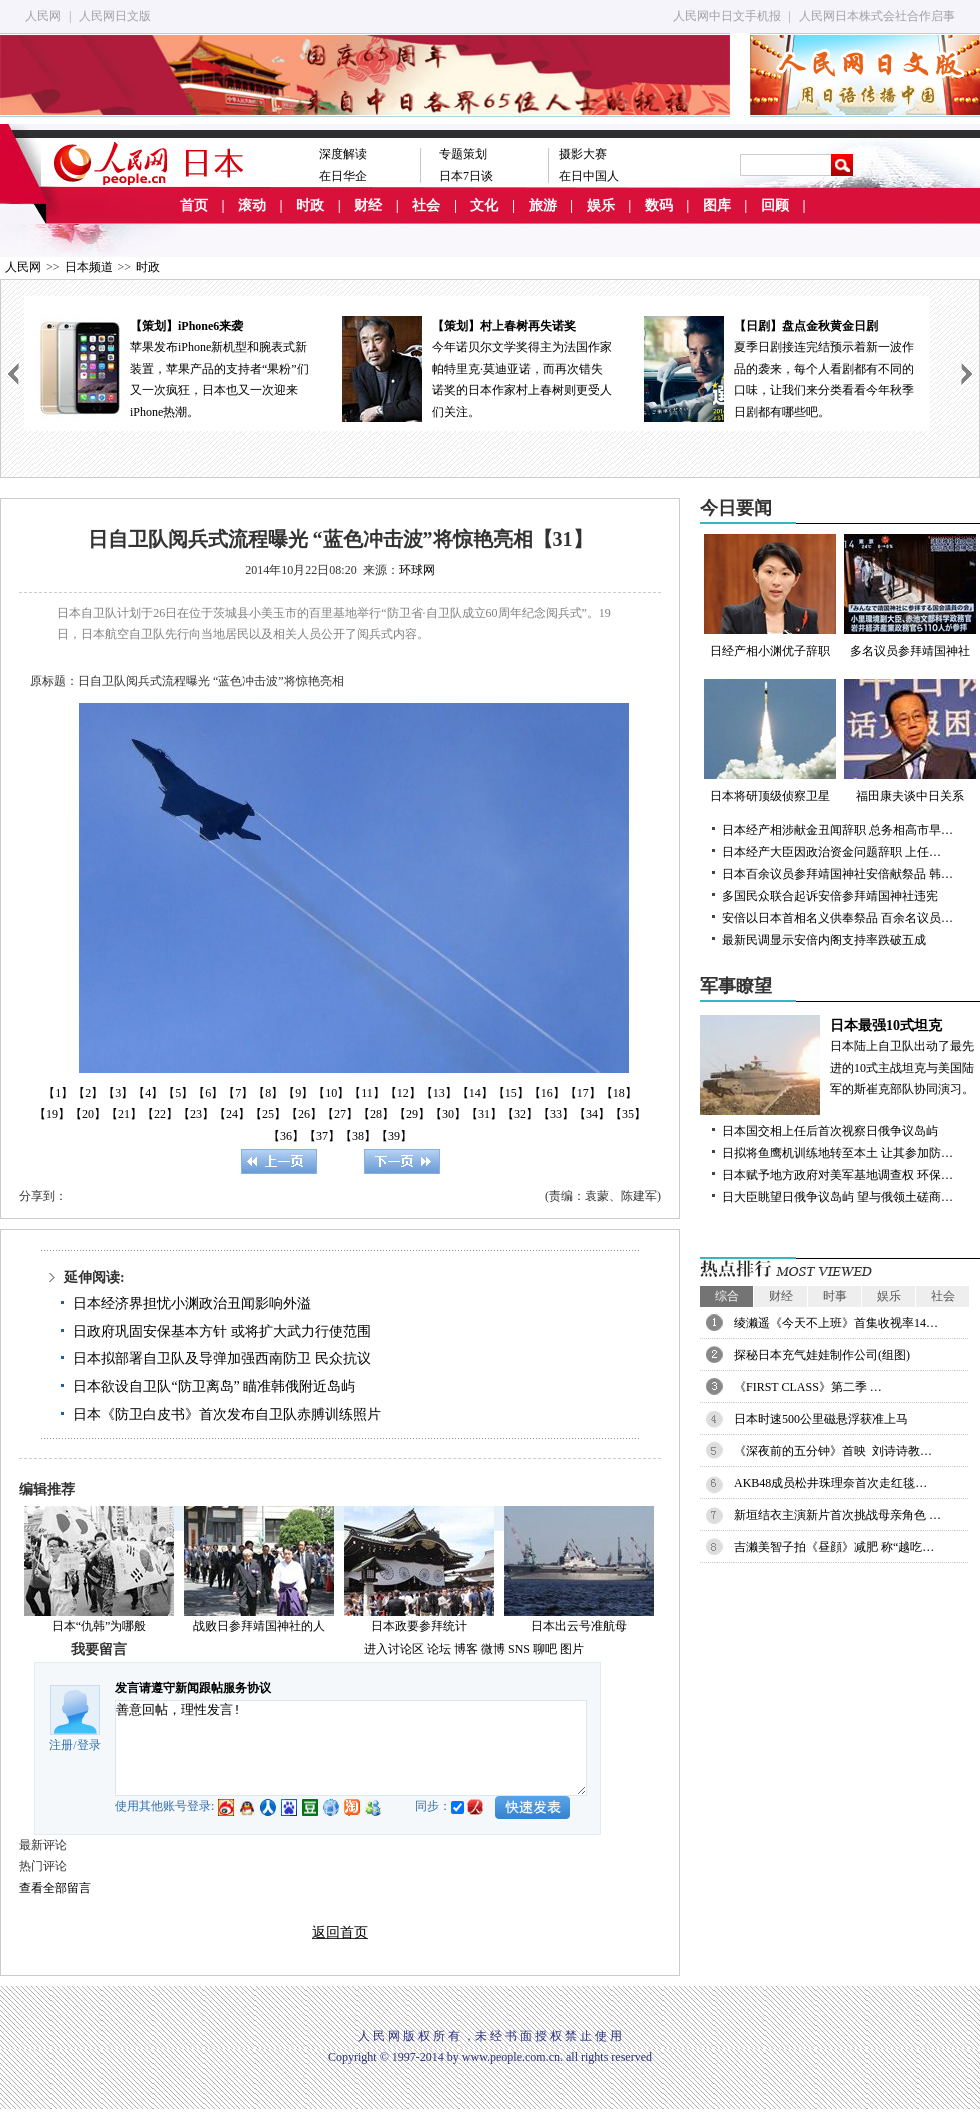 The height and width of the screenshot is (2119, 980). What do you see at coordinates (601, 205) in the screenshot?
I see `娱乐` at bounding box center [601, 205].